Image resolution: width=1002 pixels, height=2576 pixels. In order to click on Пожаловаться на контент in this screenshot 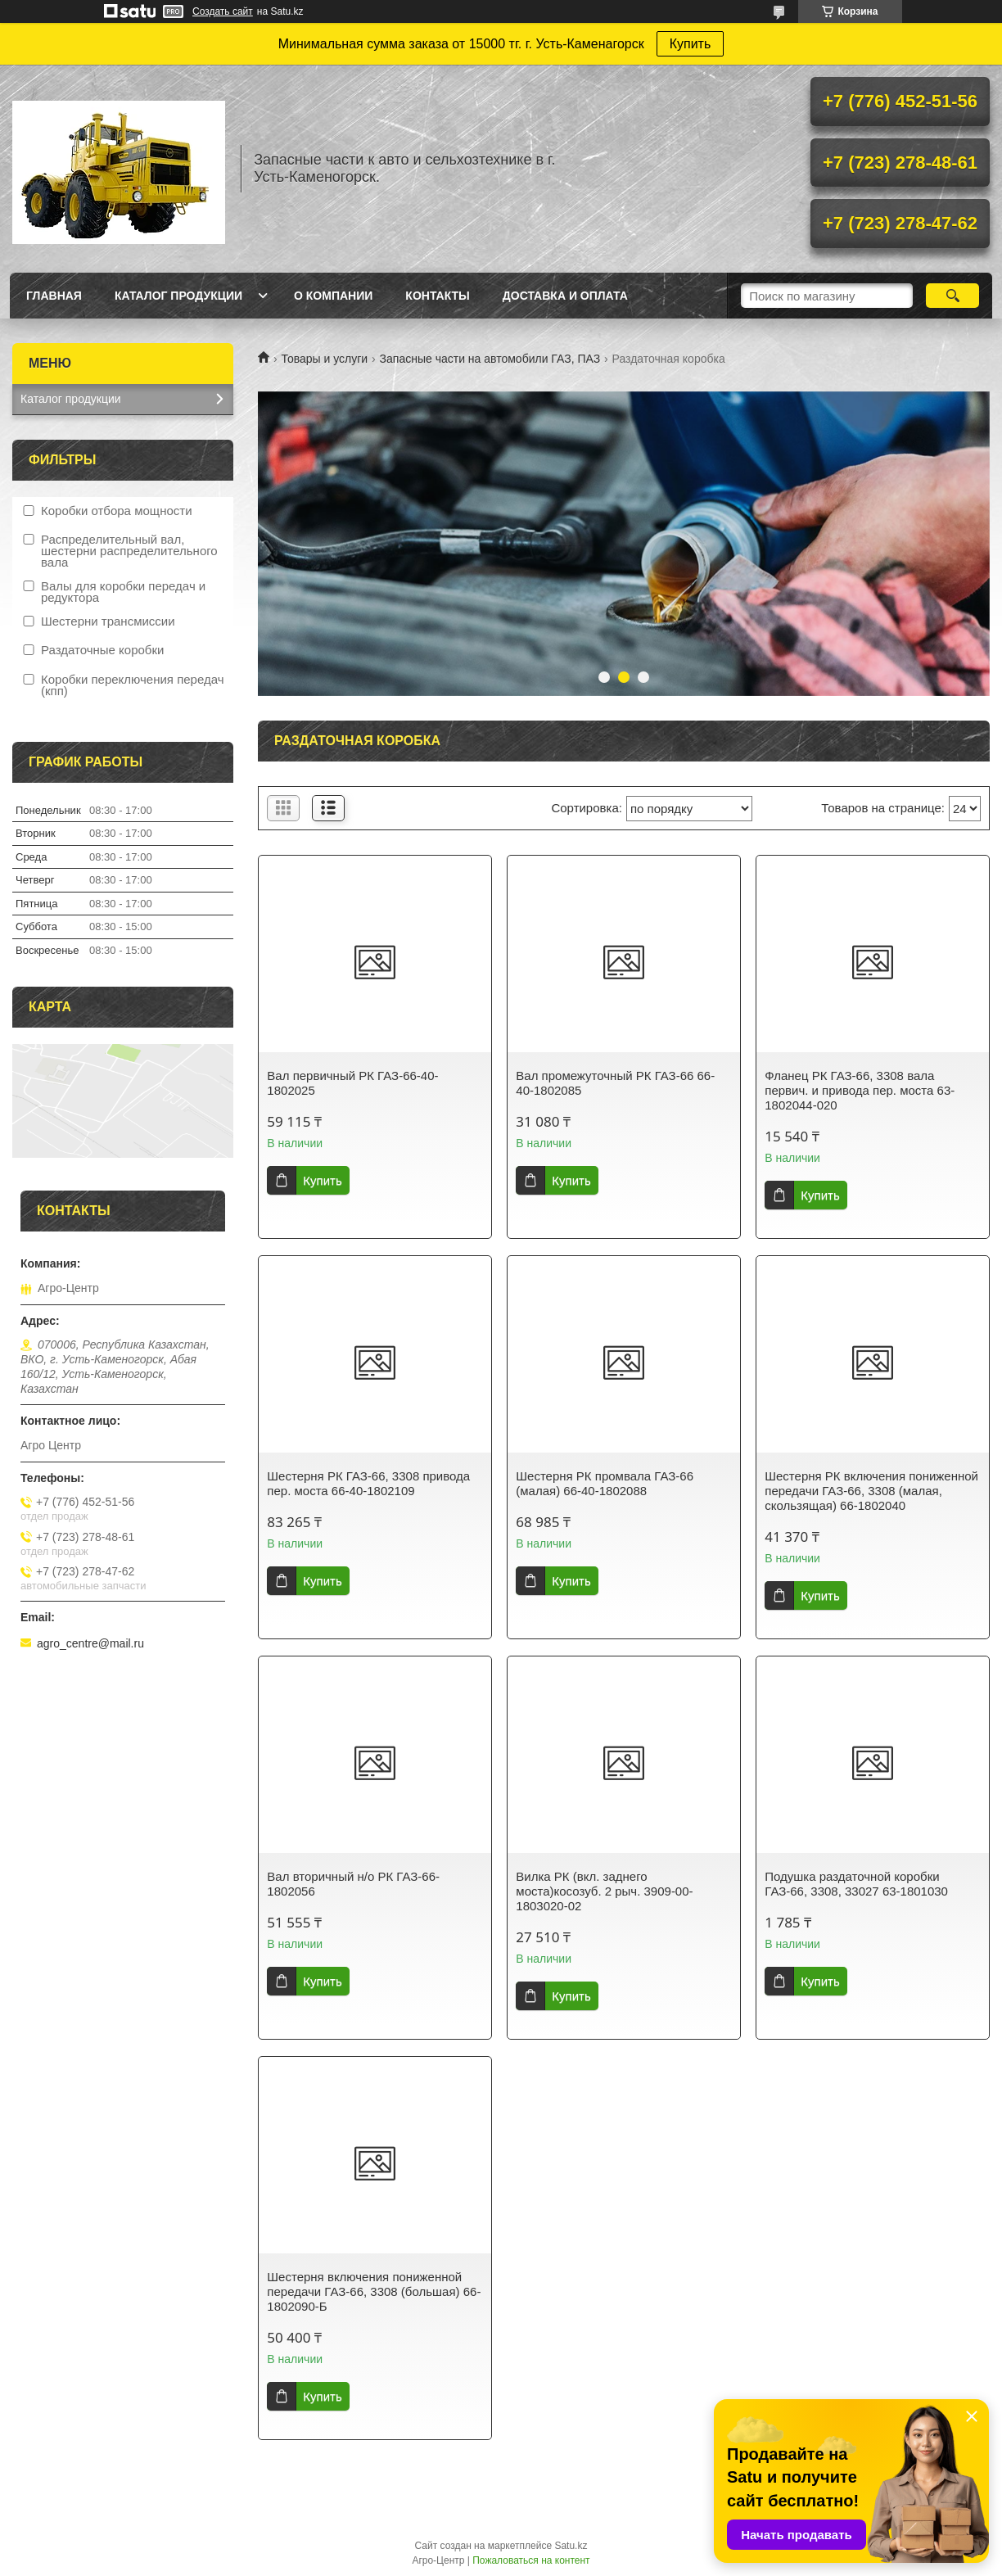, I will do `click(530, 2560)`.